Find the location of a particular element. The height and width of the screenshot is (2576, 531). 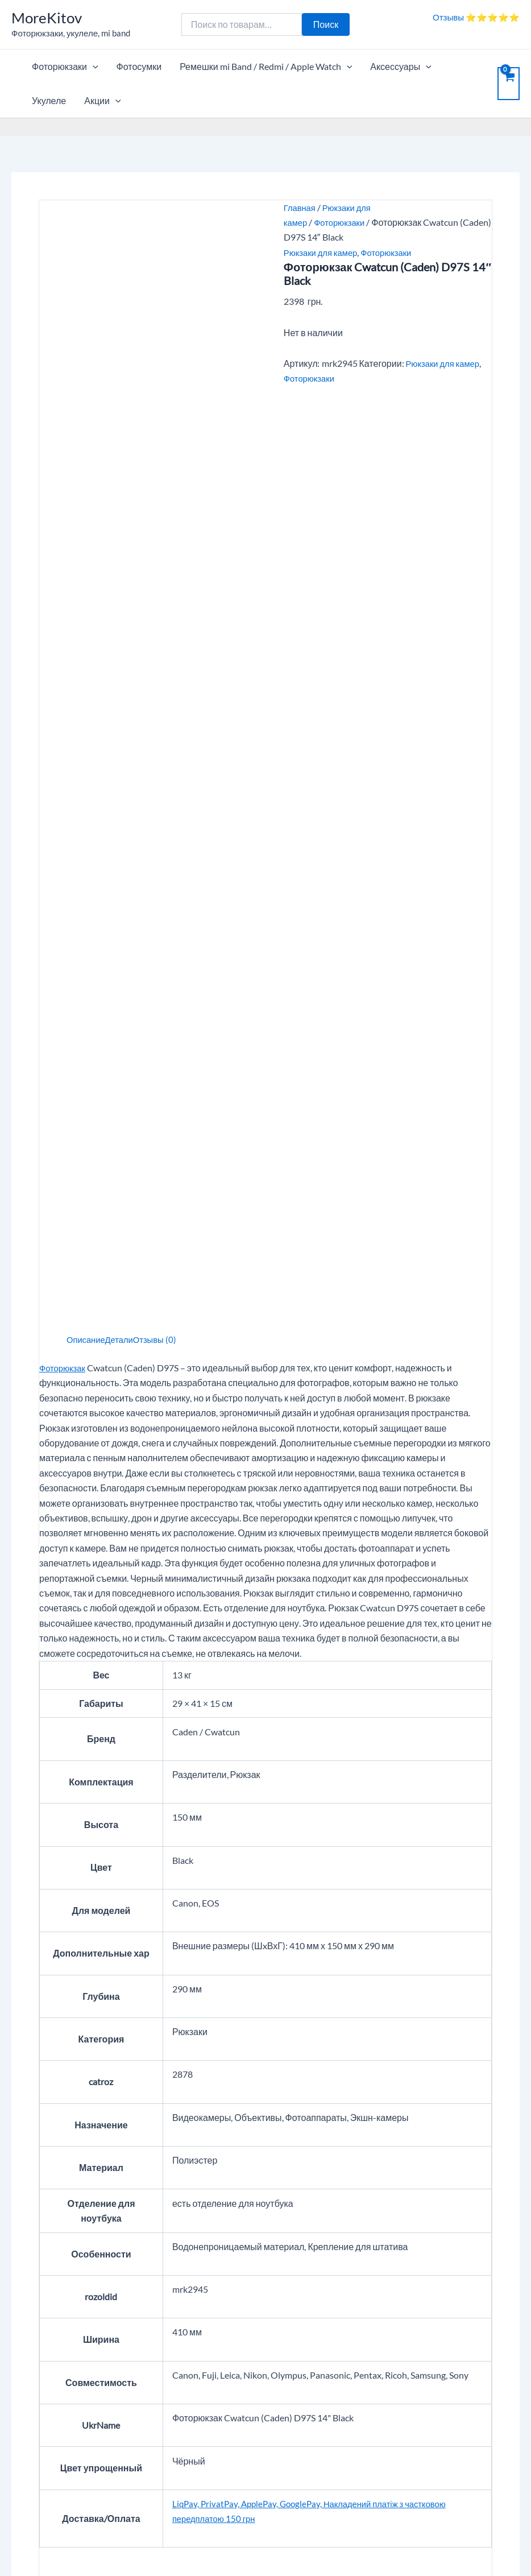

Детали [tab] is located at coordinates (124, 507).